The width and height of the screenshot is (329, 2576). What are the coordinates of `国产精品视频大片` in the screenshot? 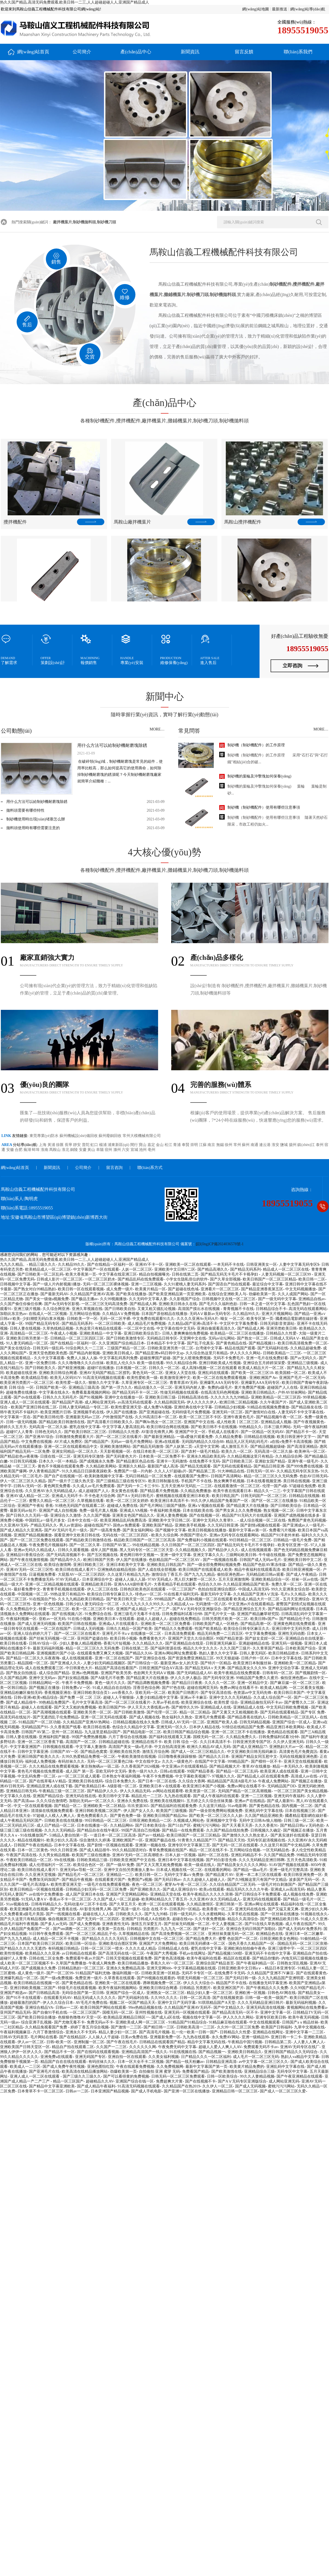 It's located at (224, 1766).